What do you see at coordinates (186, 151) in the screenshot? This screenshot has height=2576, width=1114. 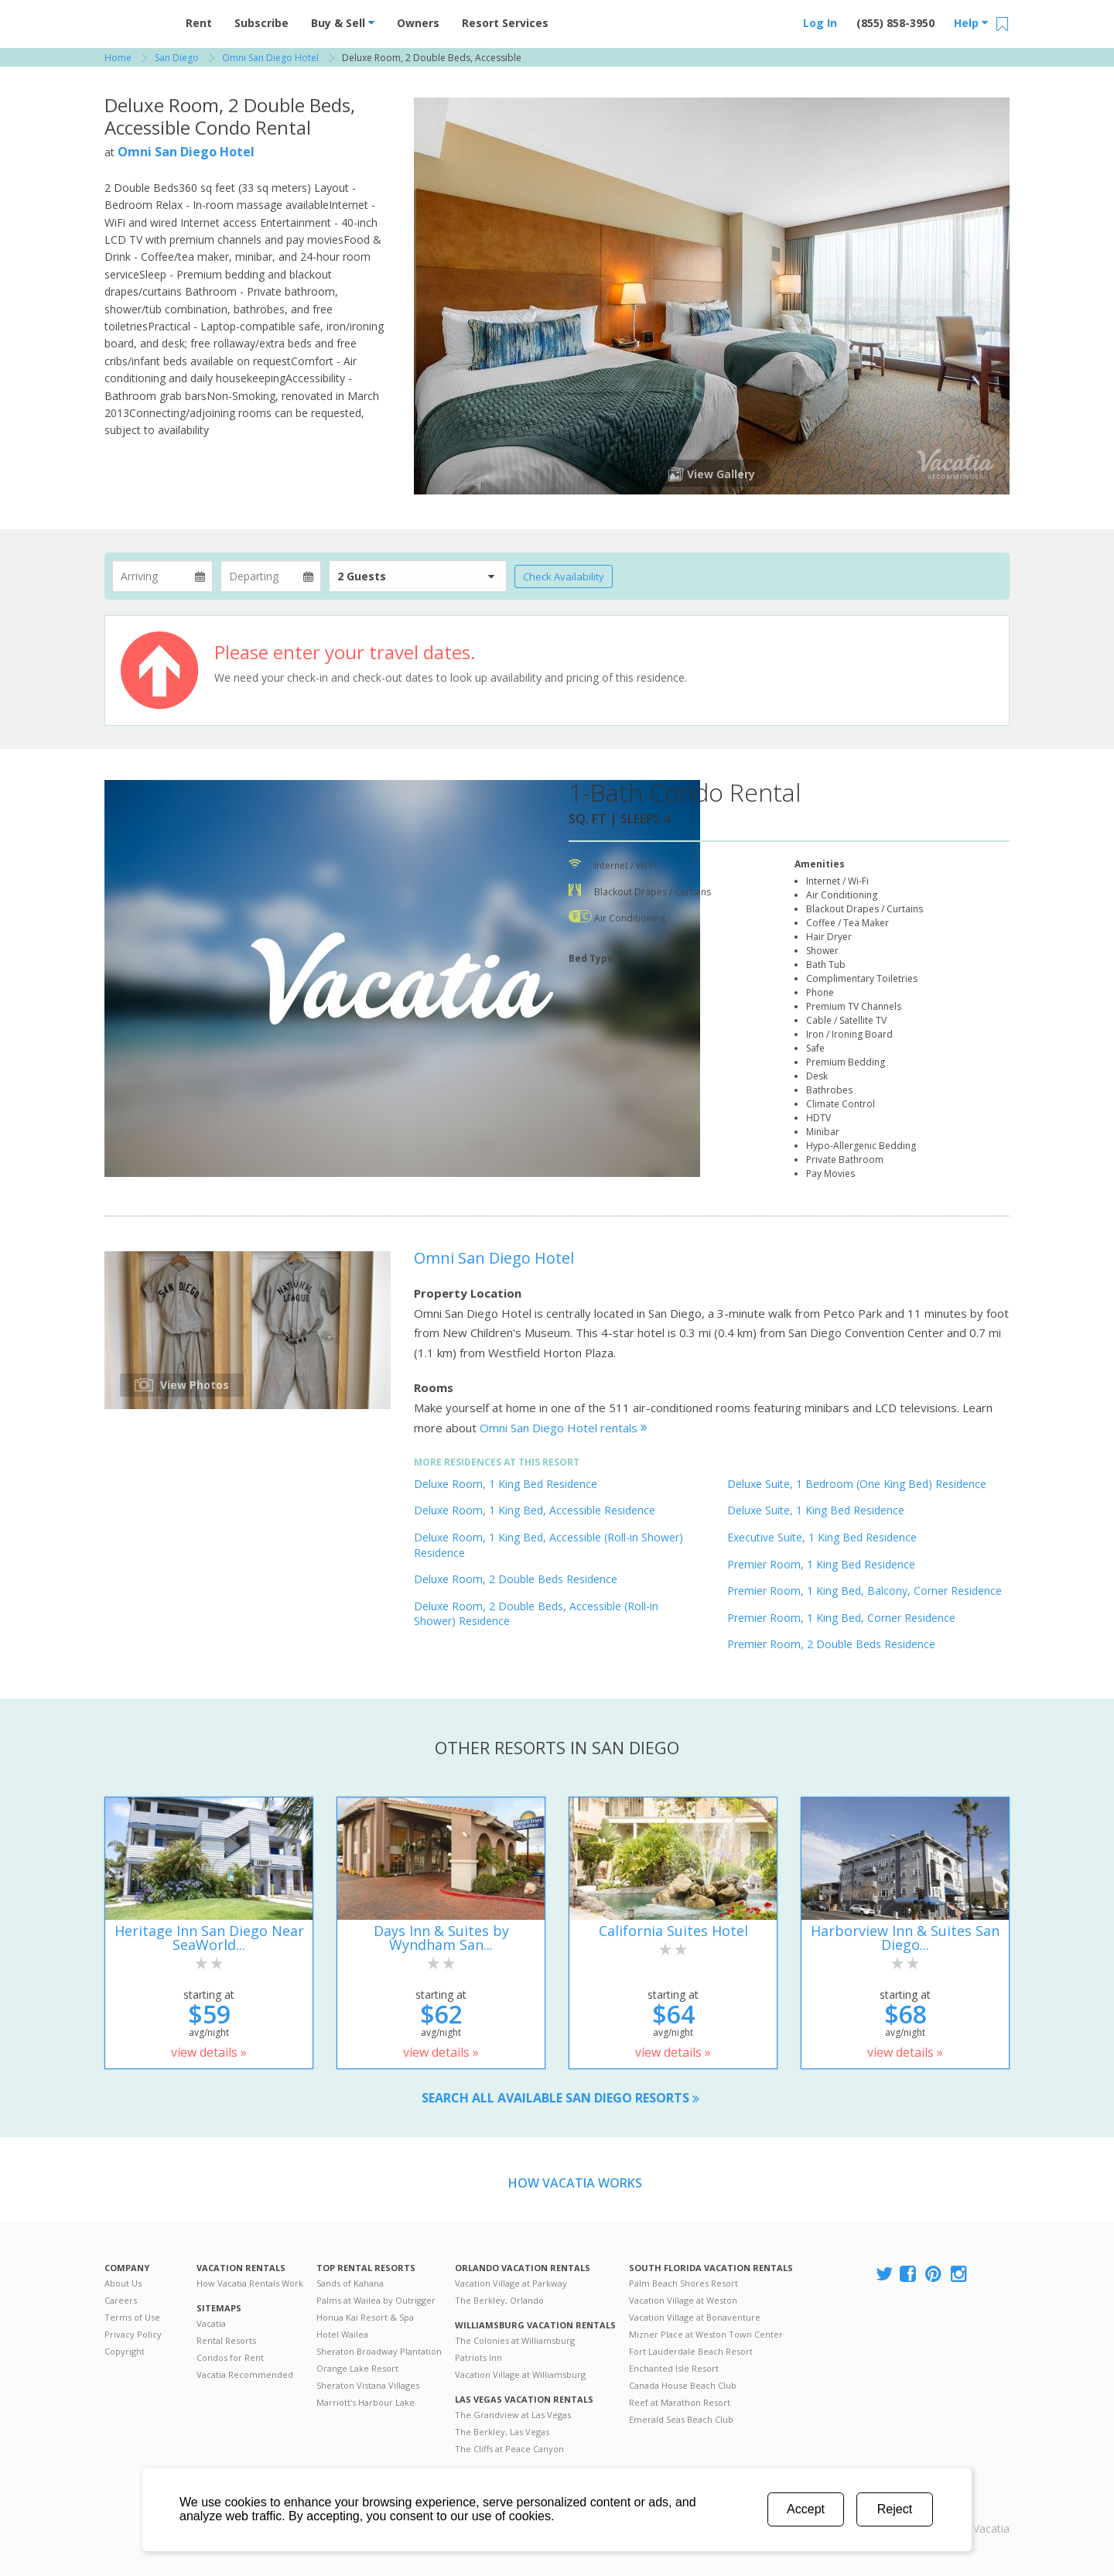 I see `Omni San Diego Hotel` at bounding box center [186, 151].